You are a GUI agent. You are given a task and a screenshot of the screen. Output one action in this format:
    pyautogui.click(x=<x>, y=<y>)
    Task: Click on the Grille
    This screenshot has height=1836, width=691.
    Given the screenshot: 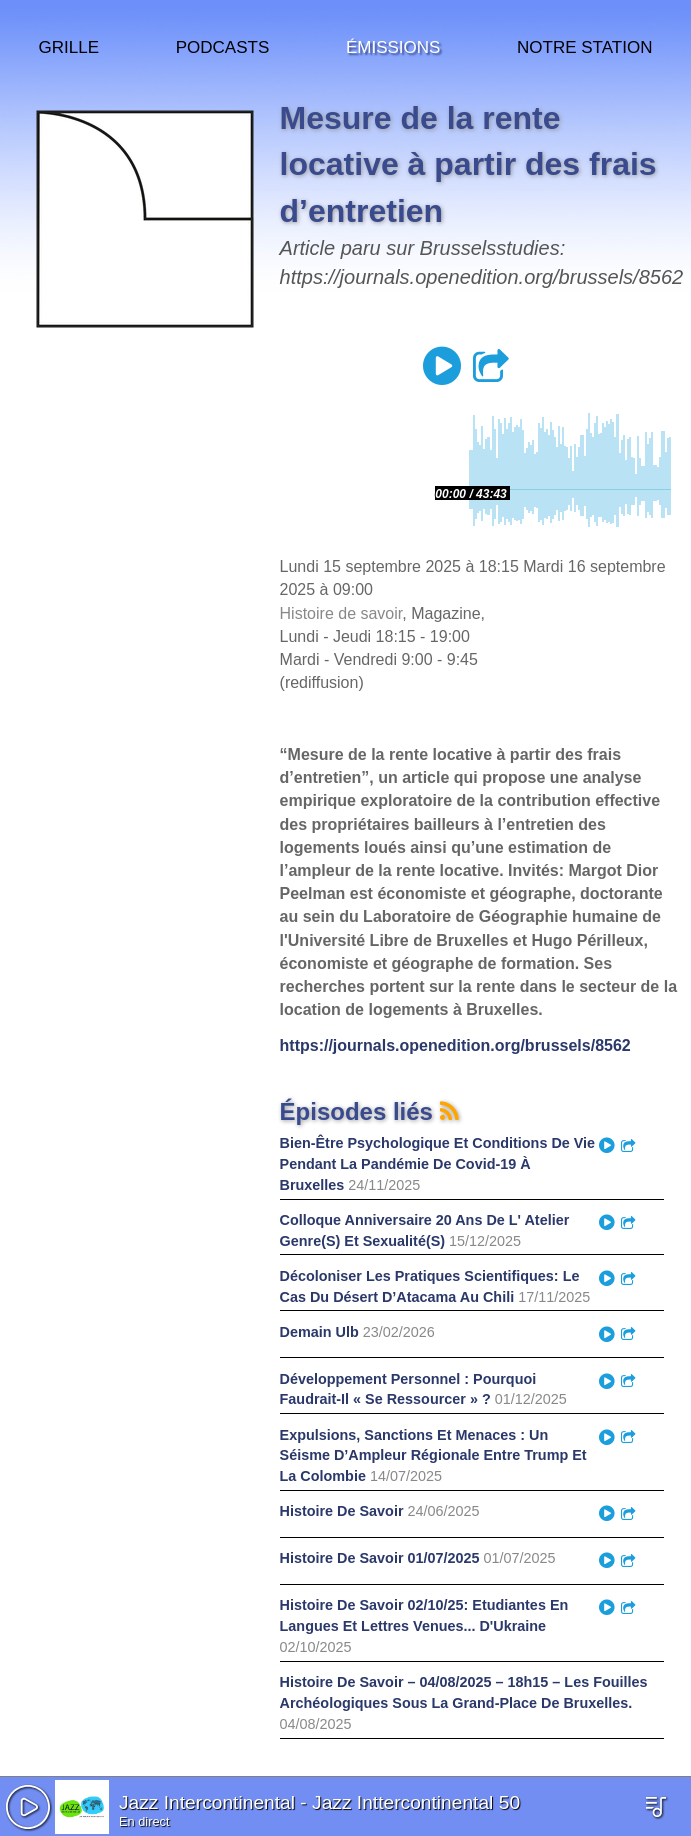 What is the action you would take?
    pyautogui.click(x=69, y=44)
    